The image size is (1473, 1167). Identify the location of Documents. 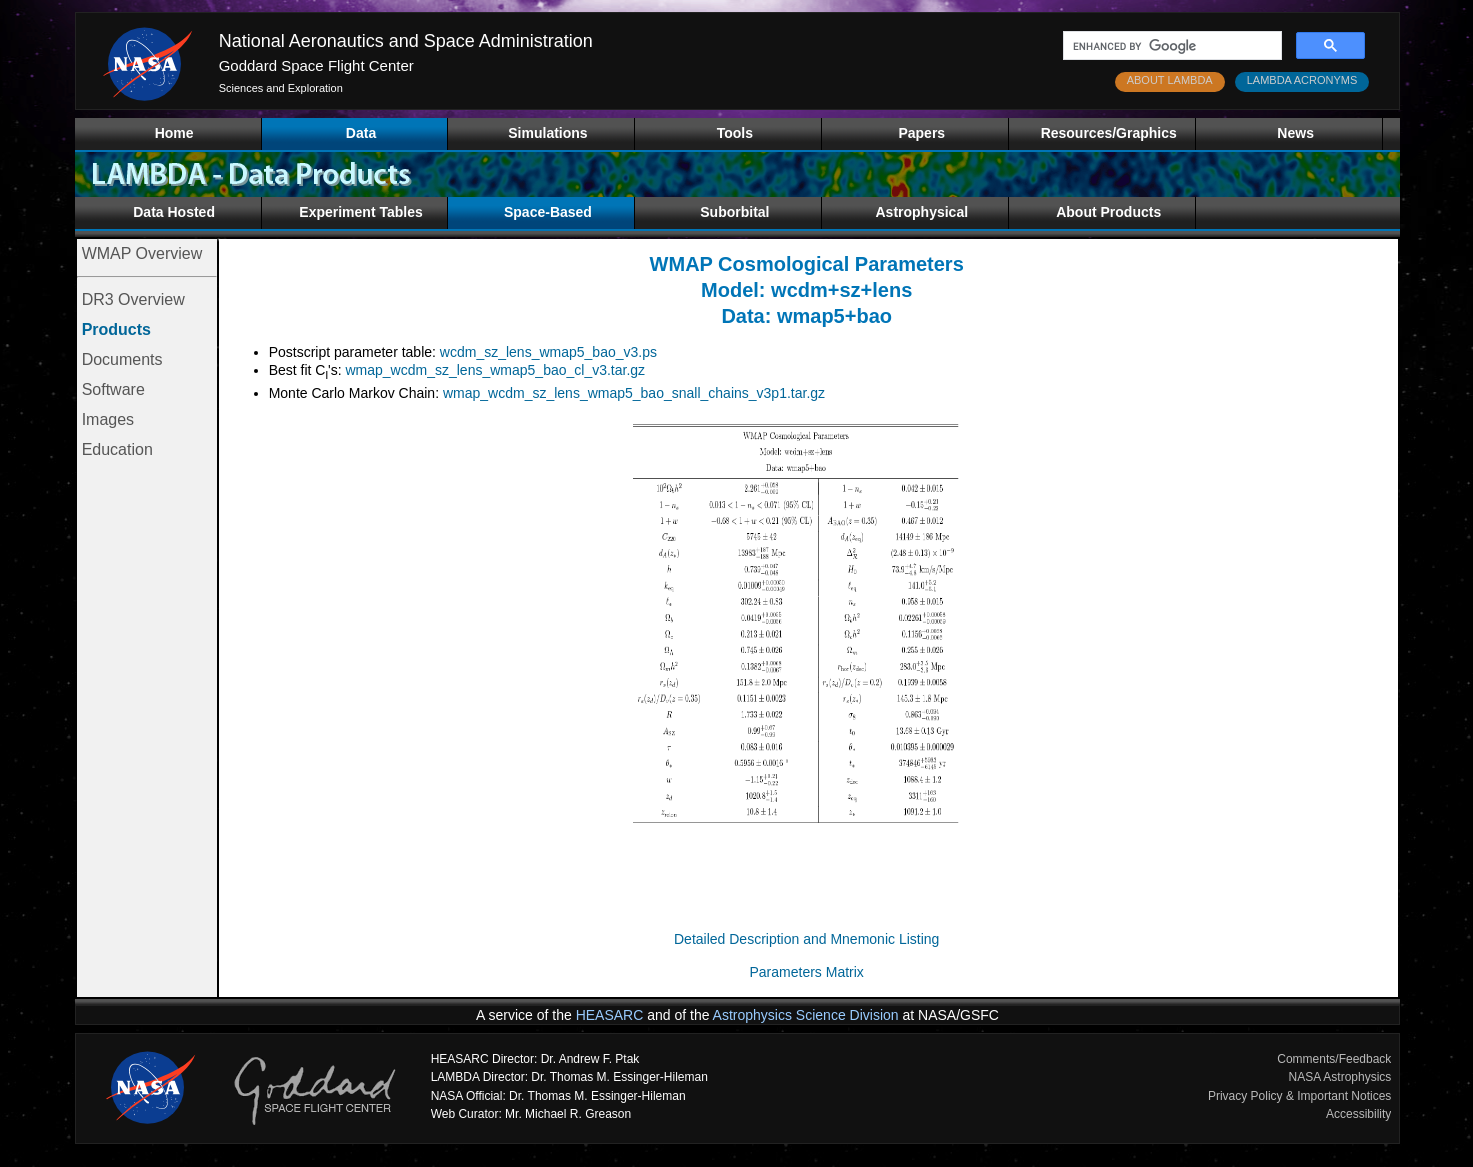
(122, 359).